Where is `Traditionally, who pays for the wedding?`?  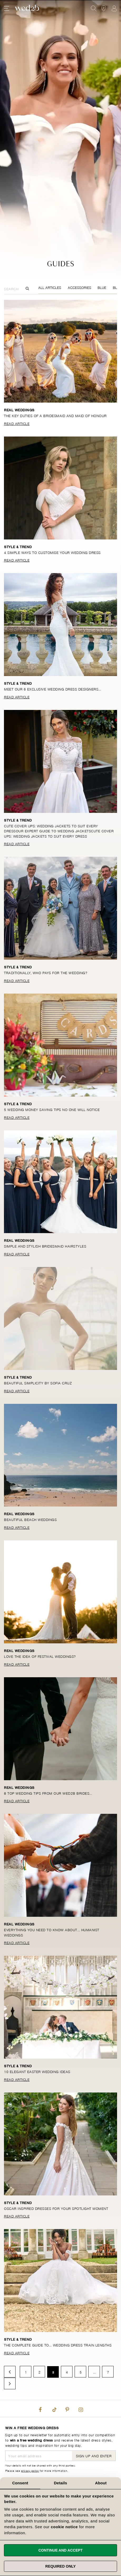
Traditionally, who pays for the wedding? is located at coordinates (45, 972).